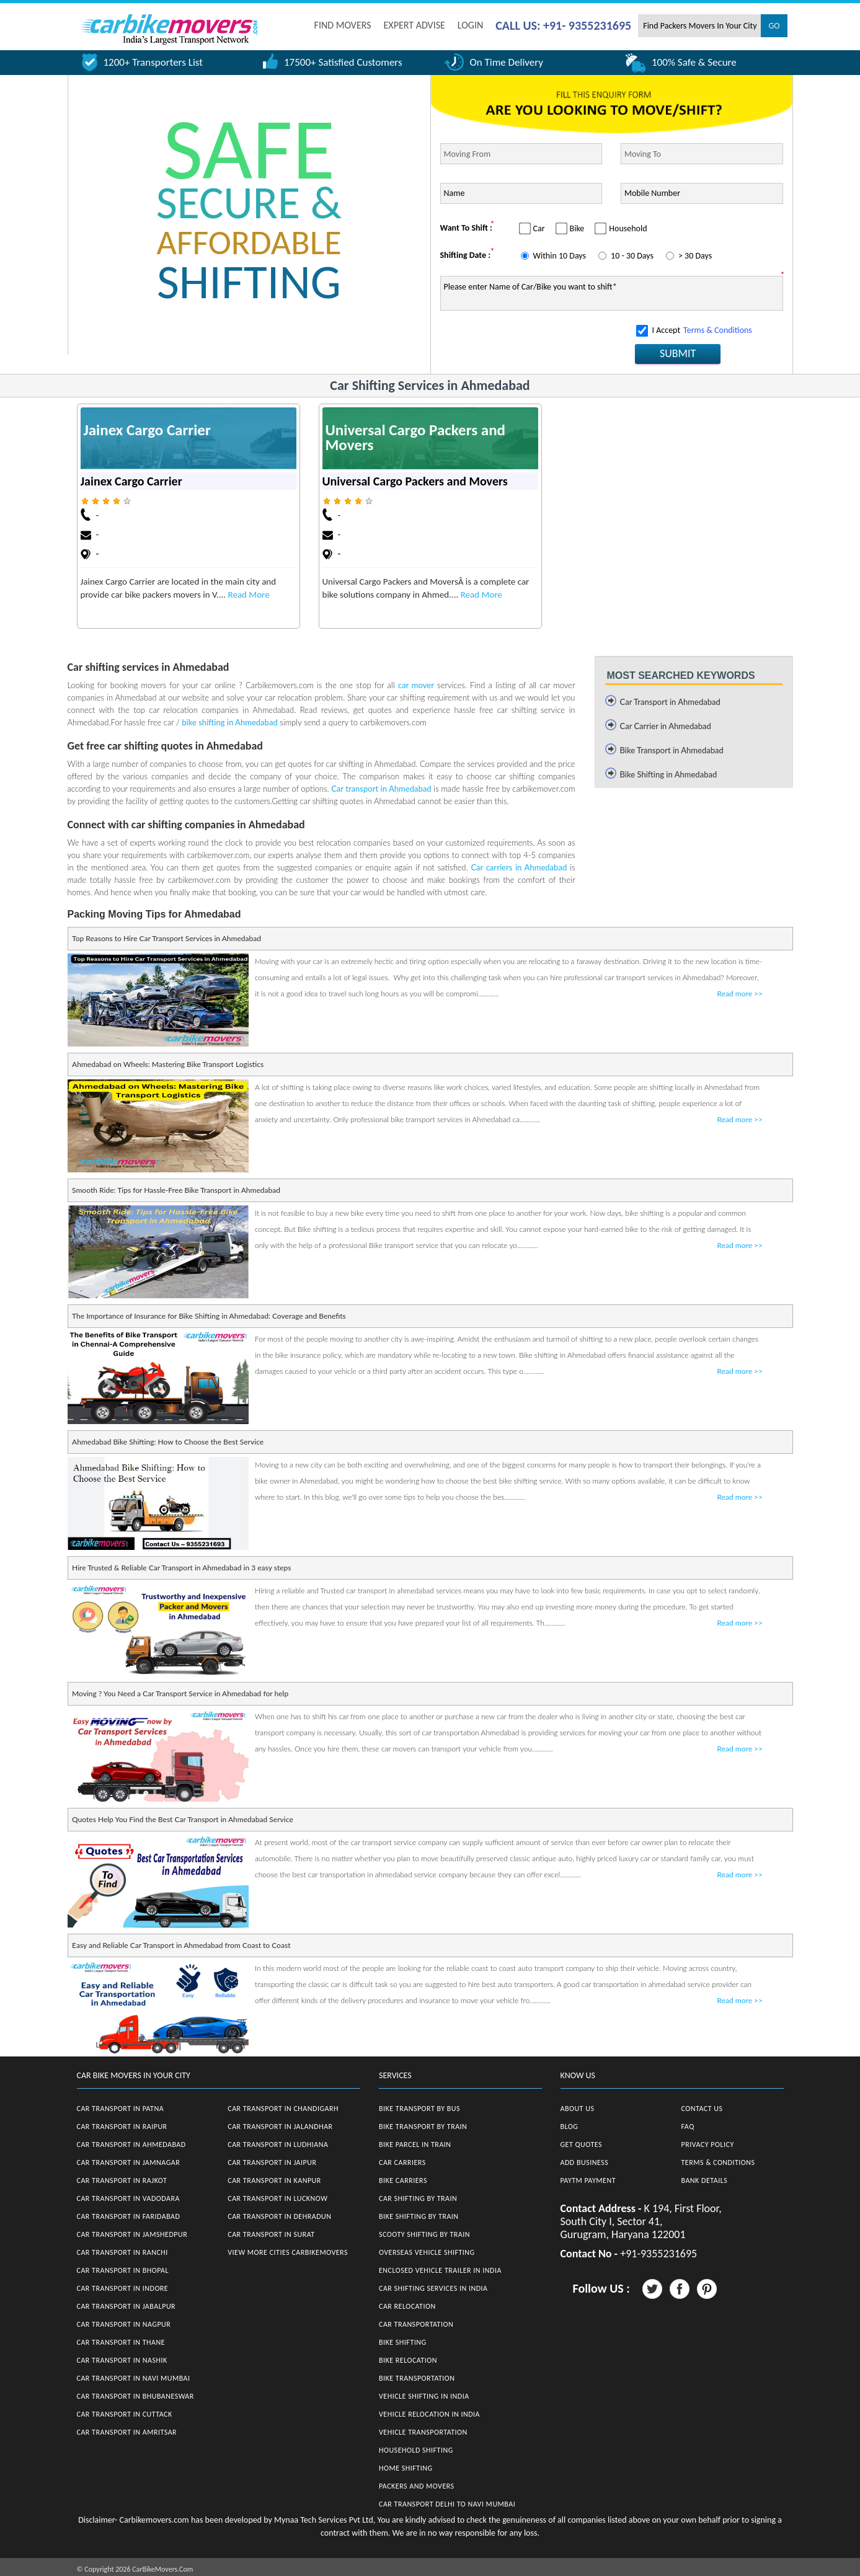 The image size is (860, 2576). Describe the element at coordinates (414, 25) in the screenshot. I see `EXPERT ADVISE` at that location.